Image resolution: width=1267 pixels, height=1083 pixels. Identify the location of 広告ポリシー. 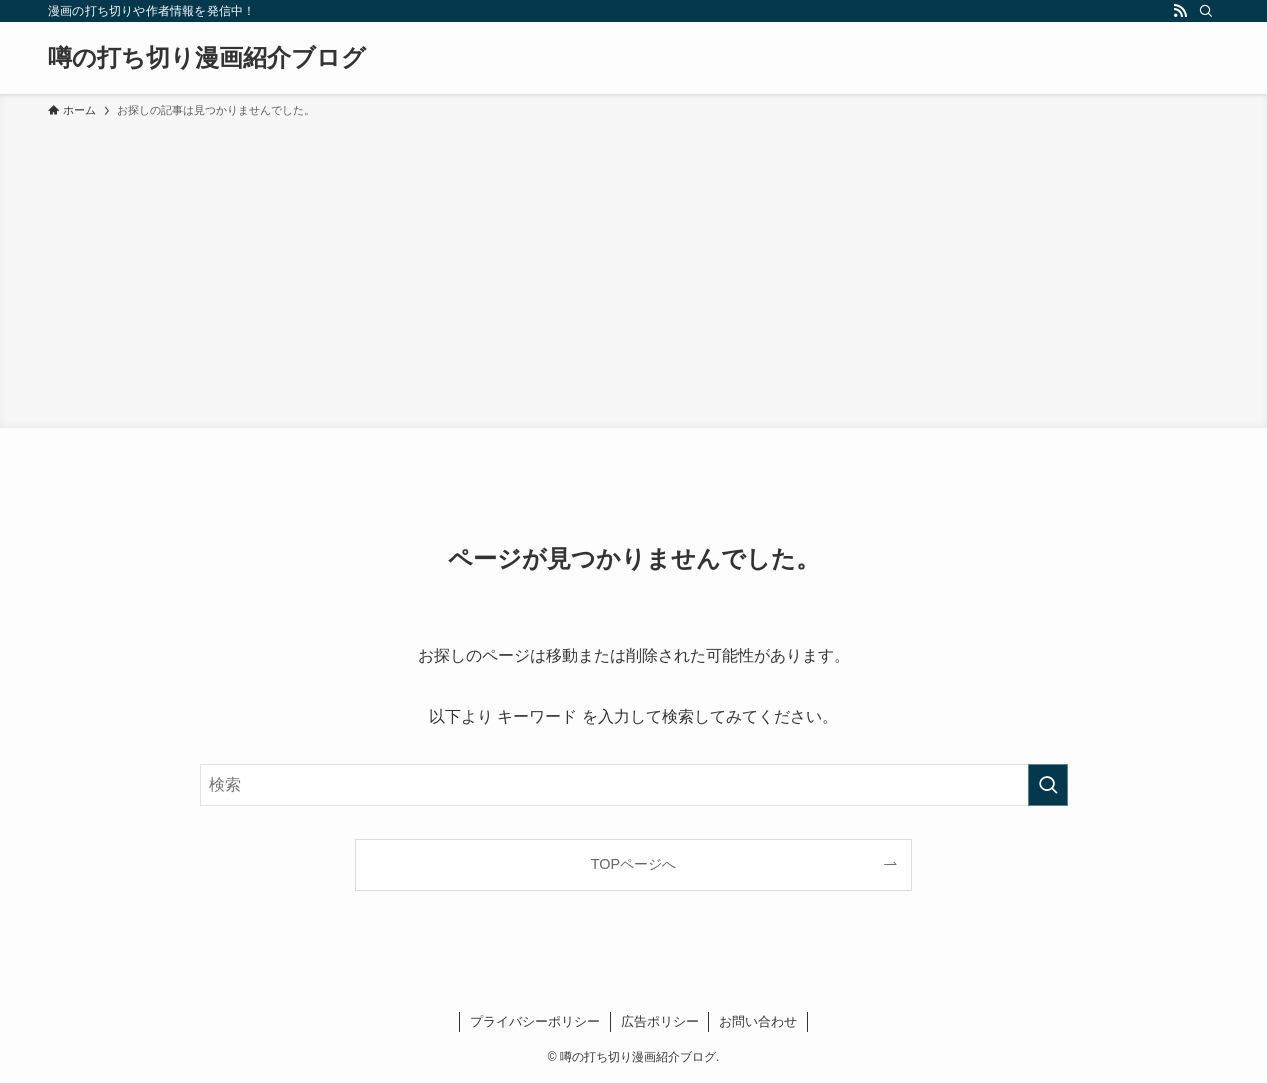
(660, 1021).